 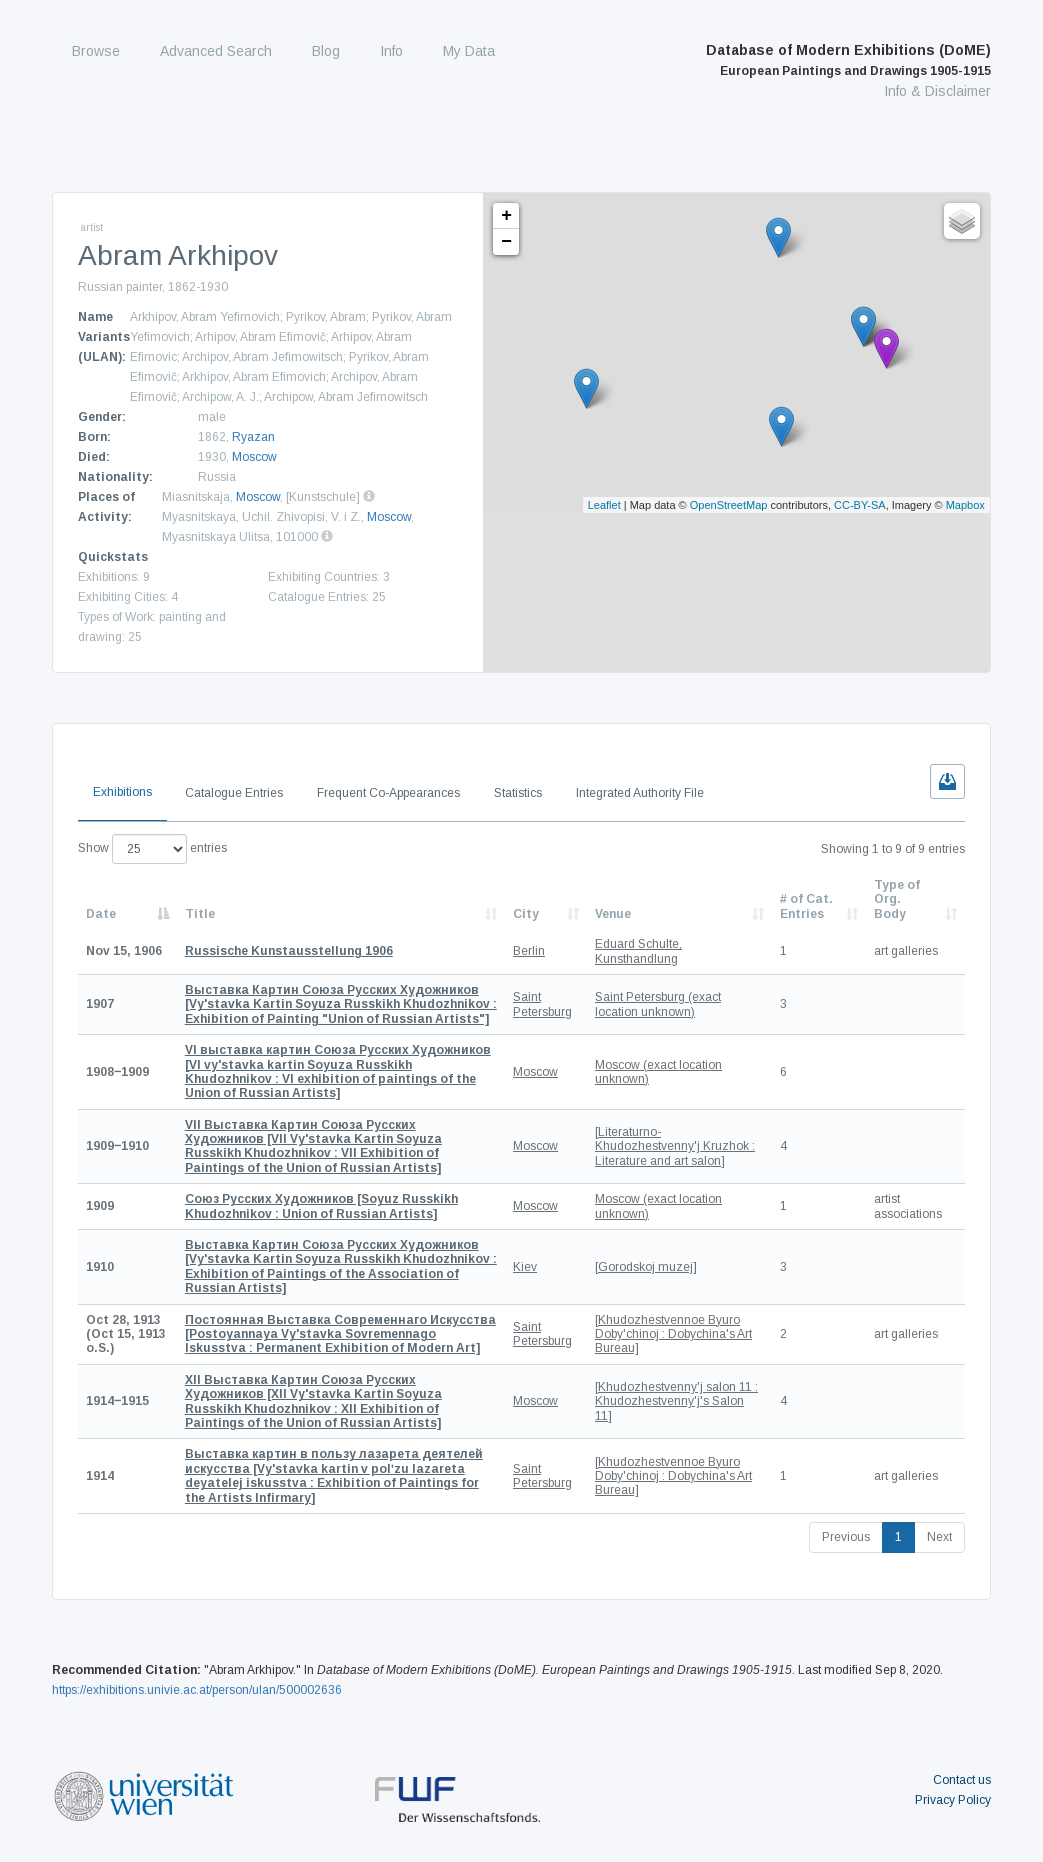 What do you see at coordinates (313, 1146) in the screenshot?
I see `[VII Vy'stavka Kartin Soyuza Russkikh Khudozhnikov : VII Exhibition of Paintings of the Union of Russian Artists]` at bounding box center [313, 1146].